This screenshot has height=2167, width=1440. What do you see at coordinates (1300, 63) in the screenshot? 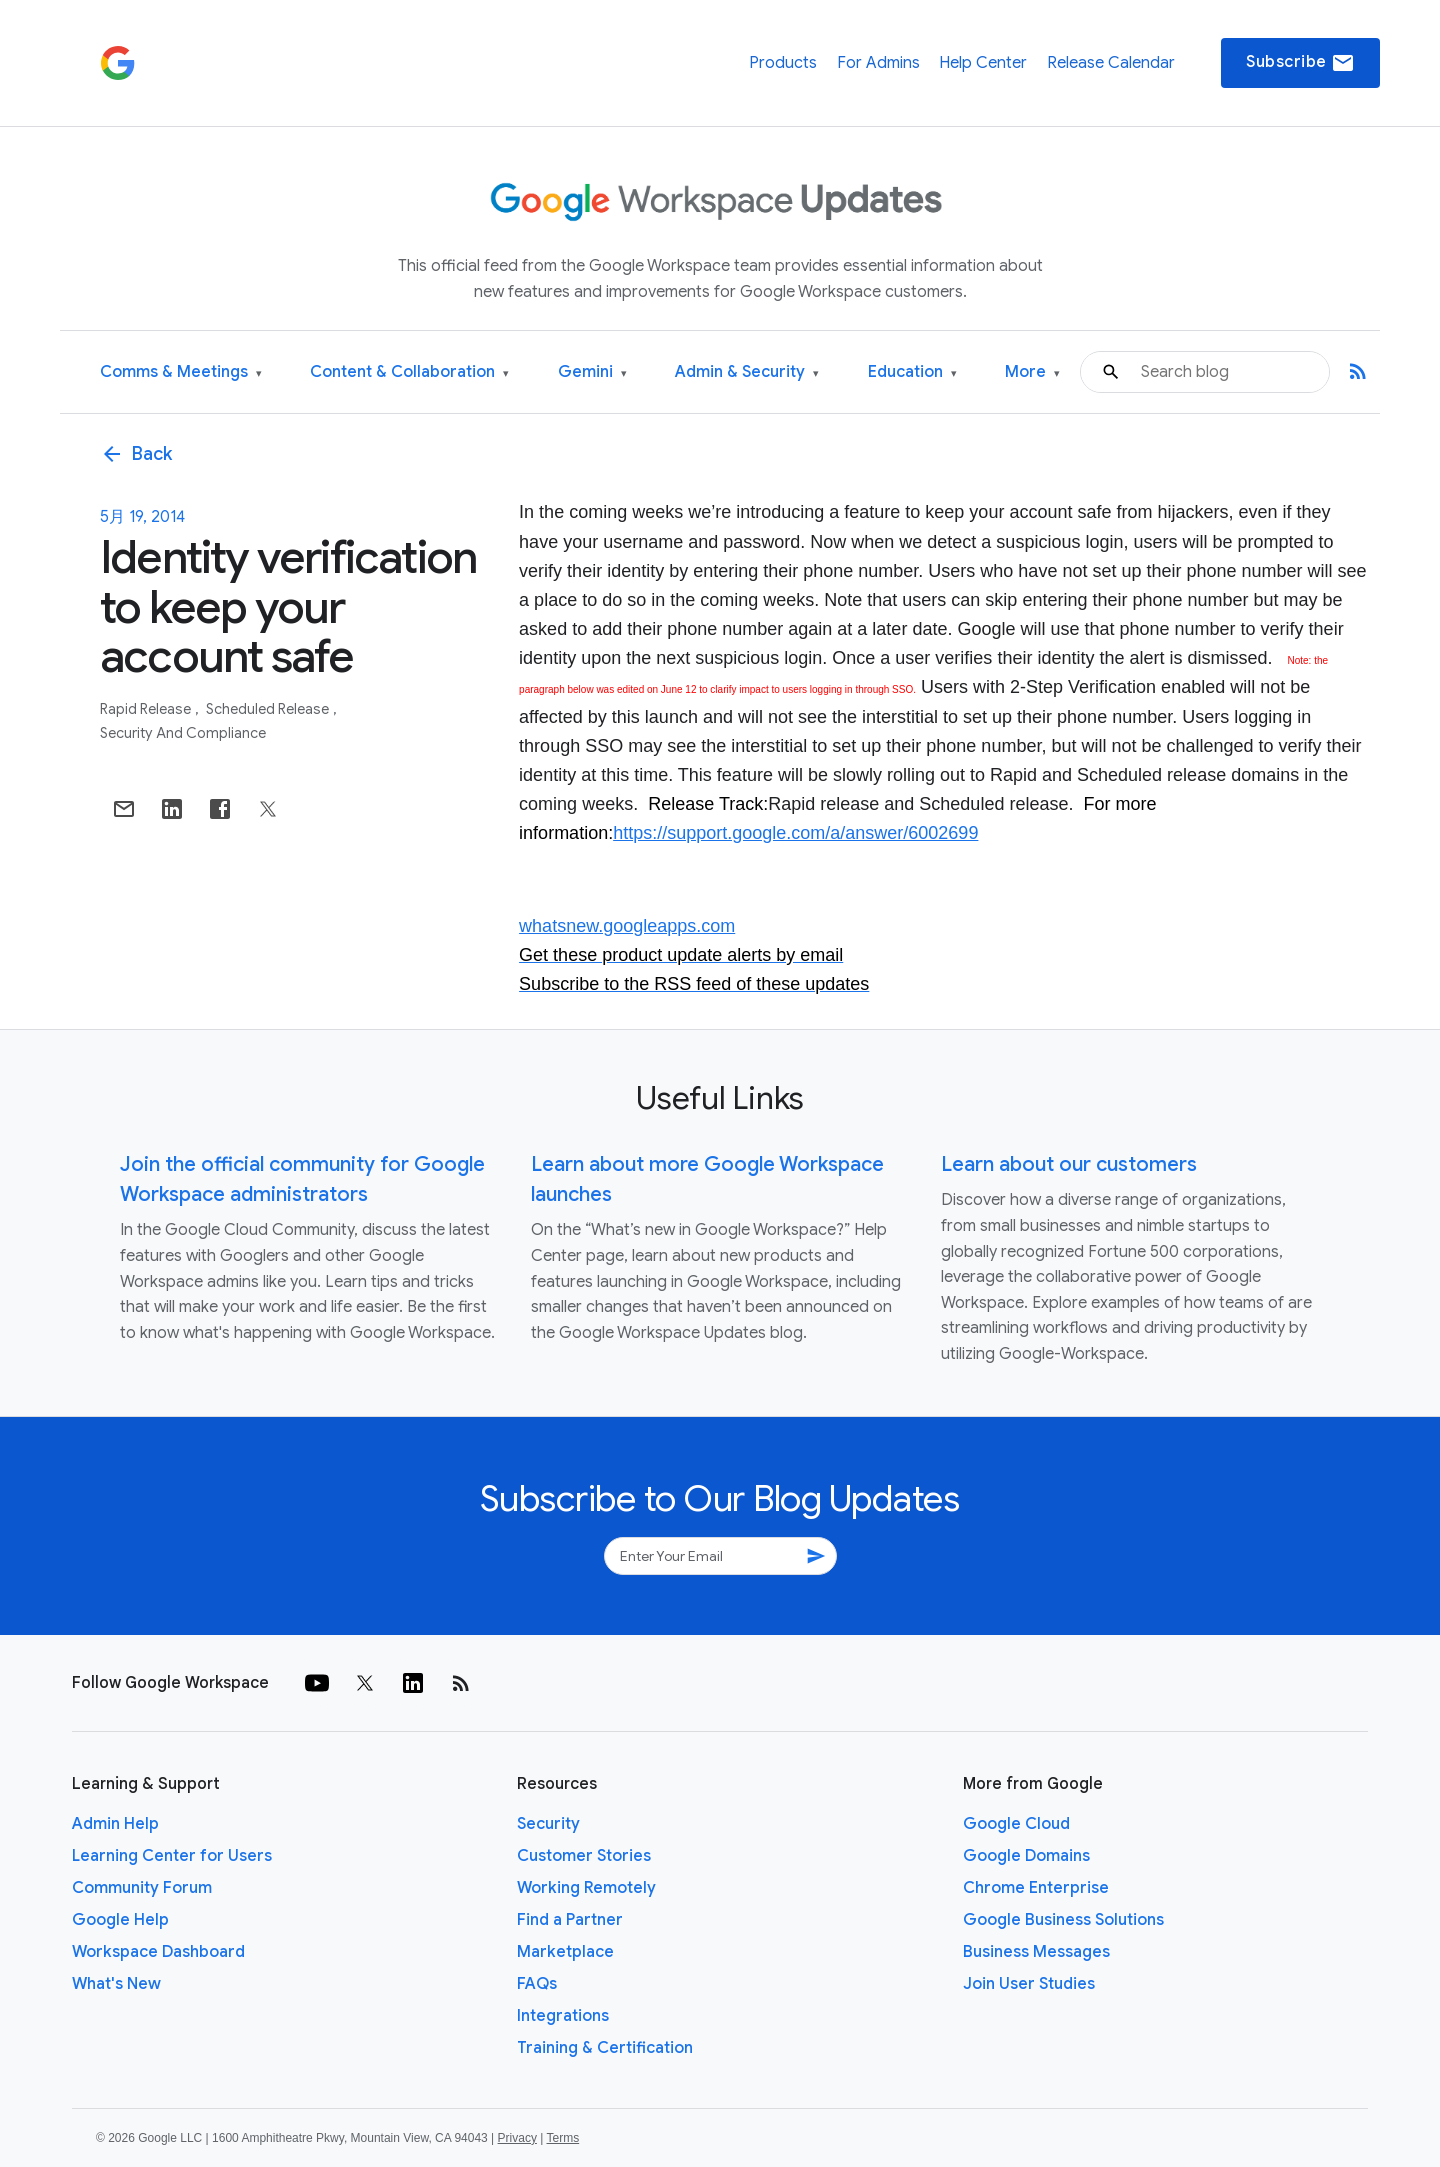
I see `Subscribe` at bounding box center [1300, 63].